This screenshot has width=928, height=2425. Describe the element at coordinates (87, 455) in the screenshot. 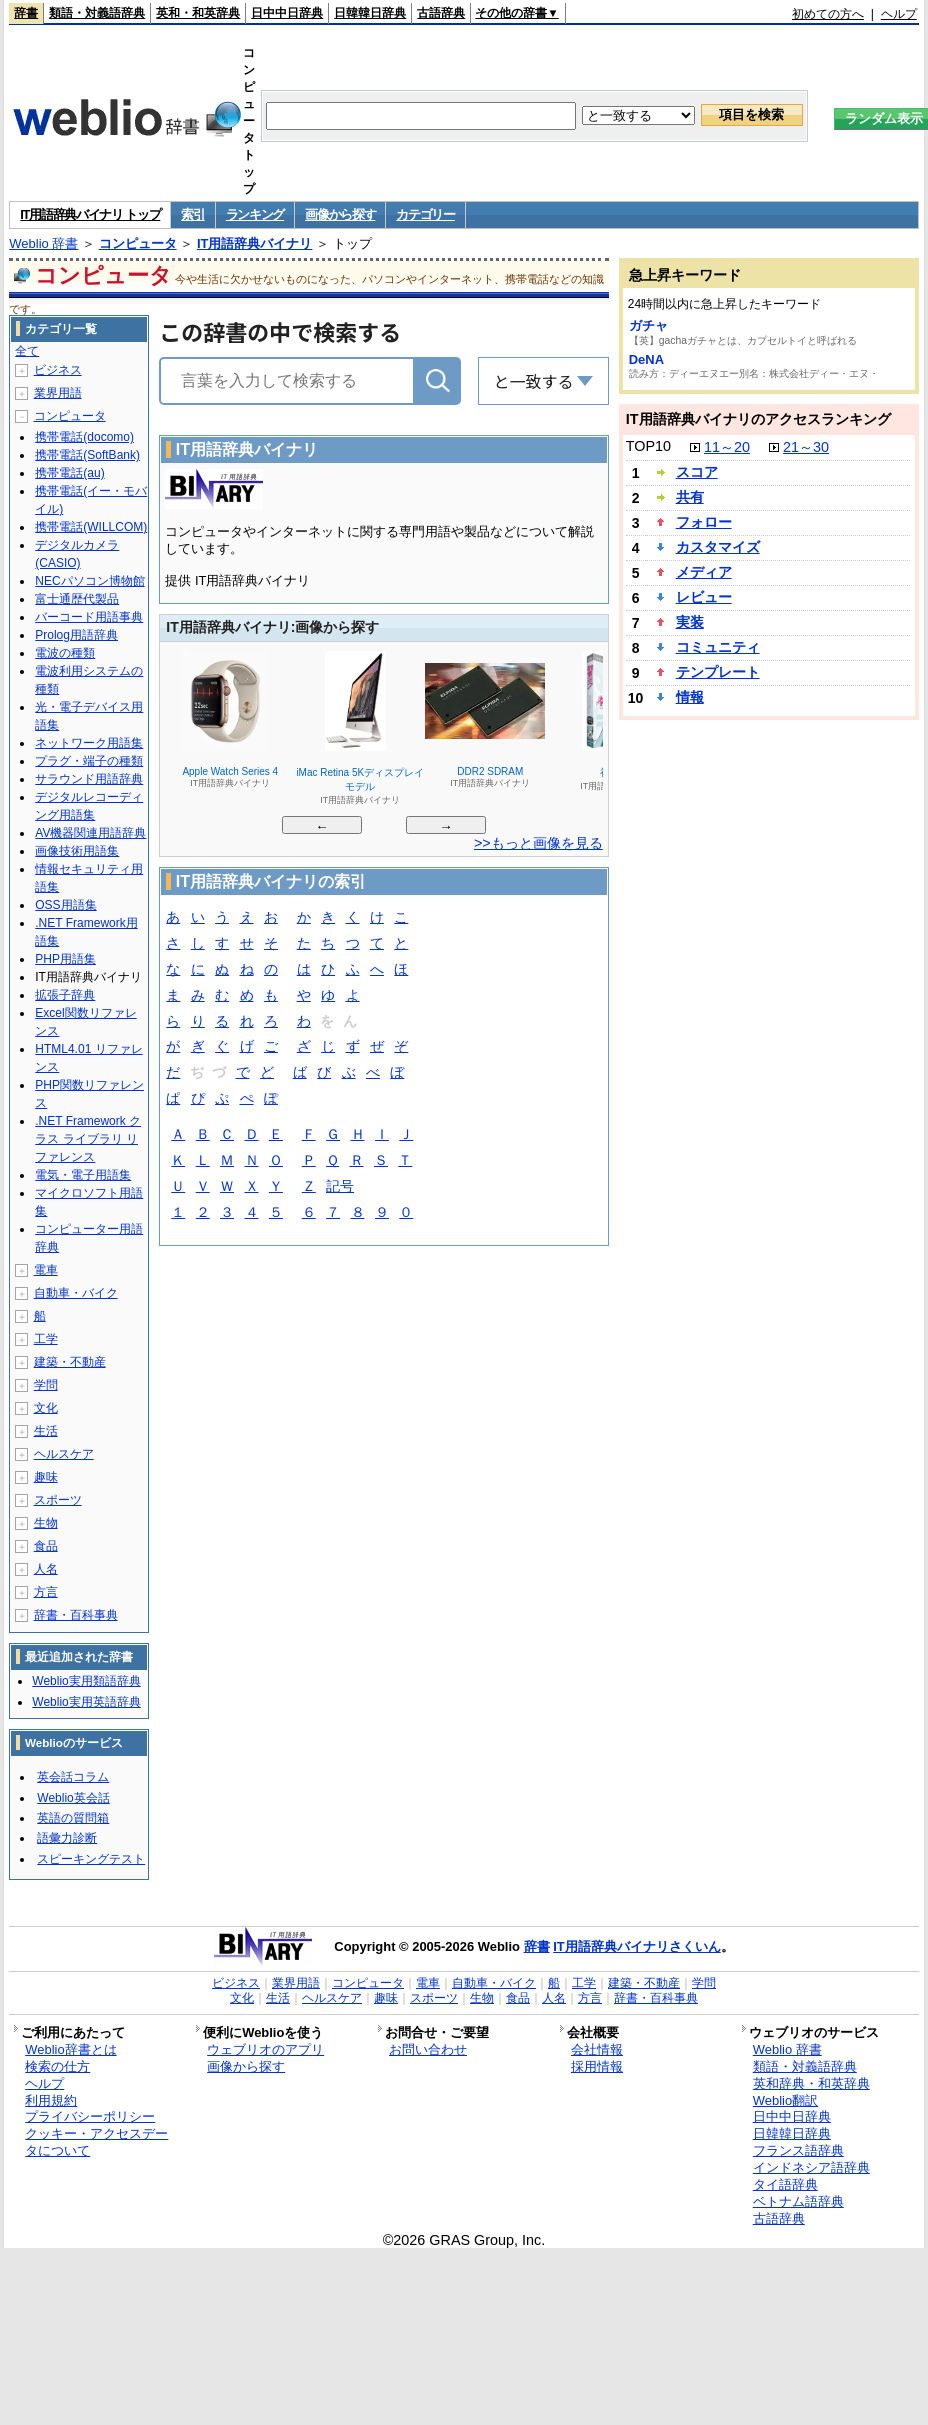

I see `携帯電話(SoftBank)` at that location.